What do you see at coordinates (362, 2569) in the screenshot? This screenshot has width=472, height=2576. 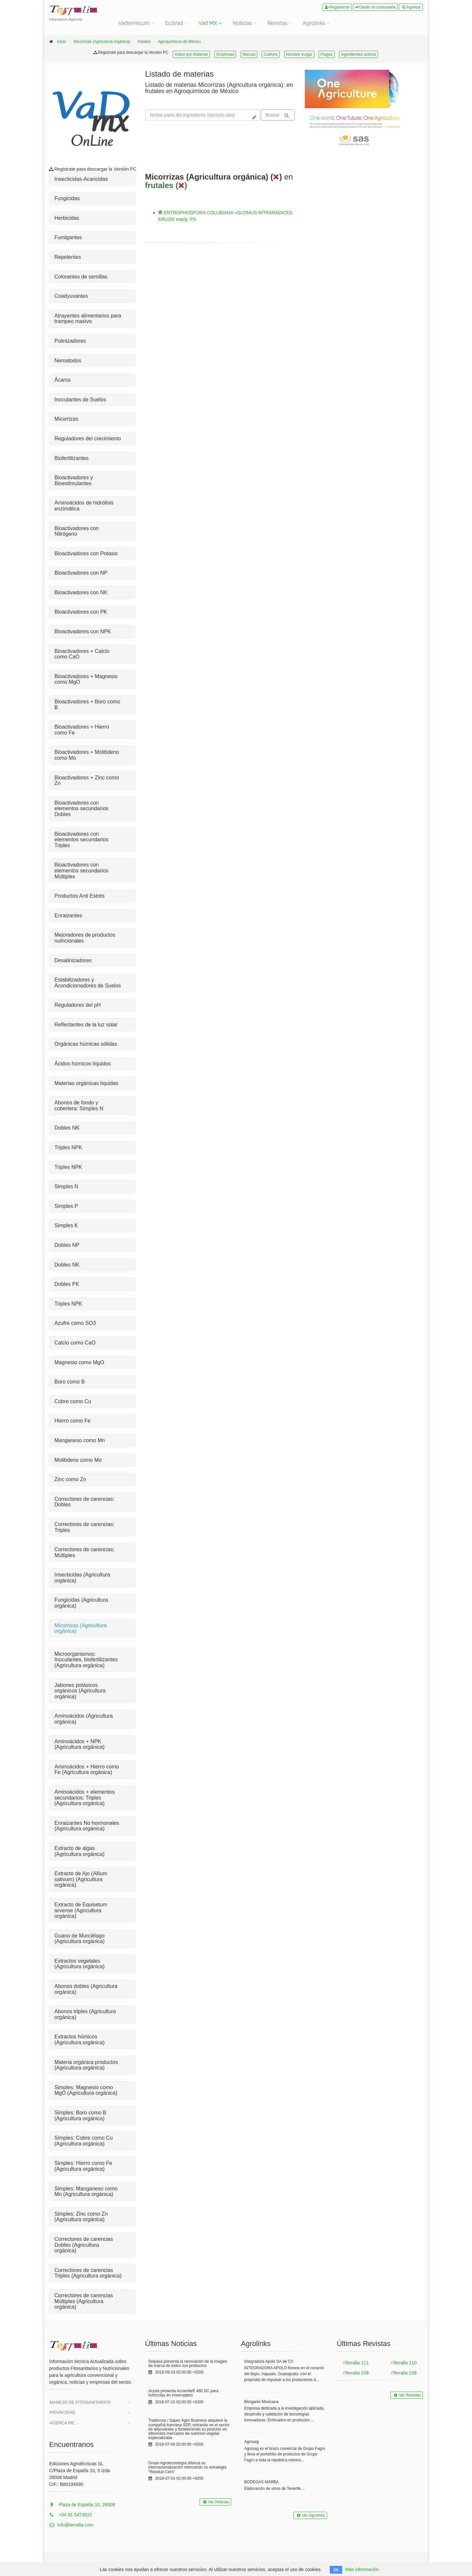 I see `Más información` at bounding box center [362, 2569].